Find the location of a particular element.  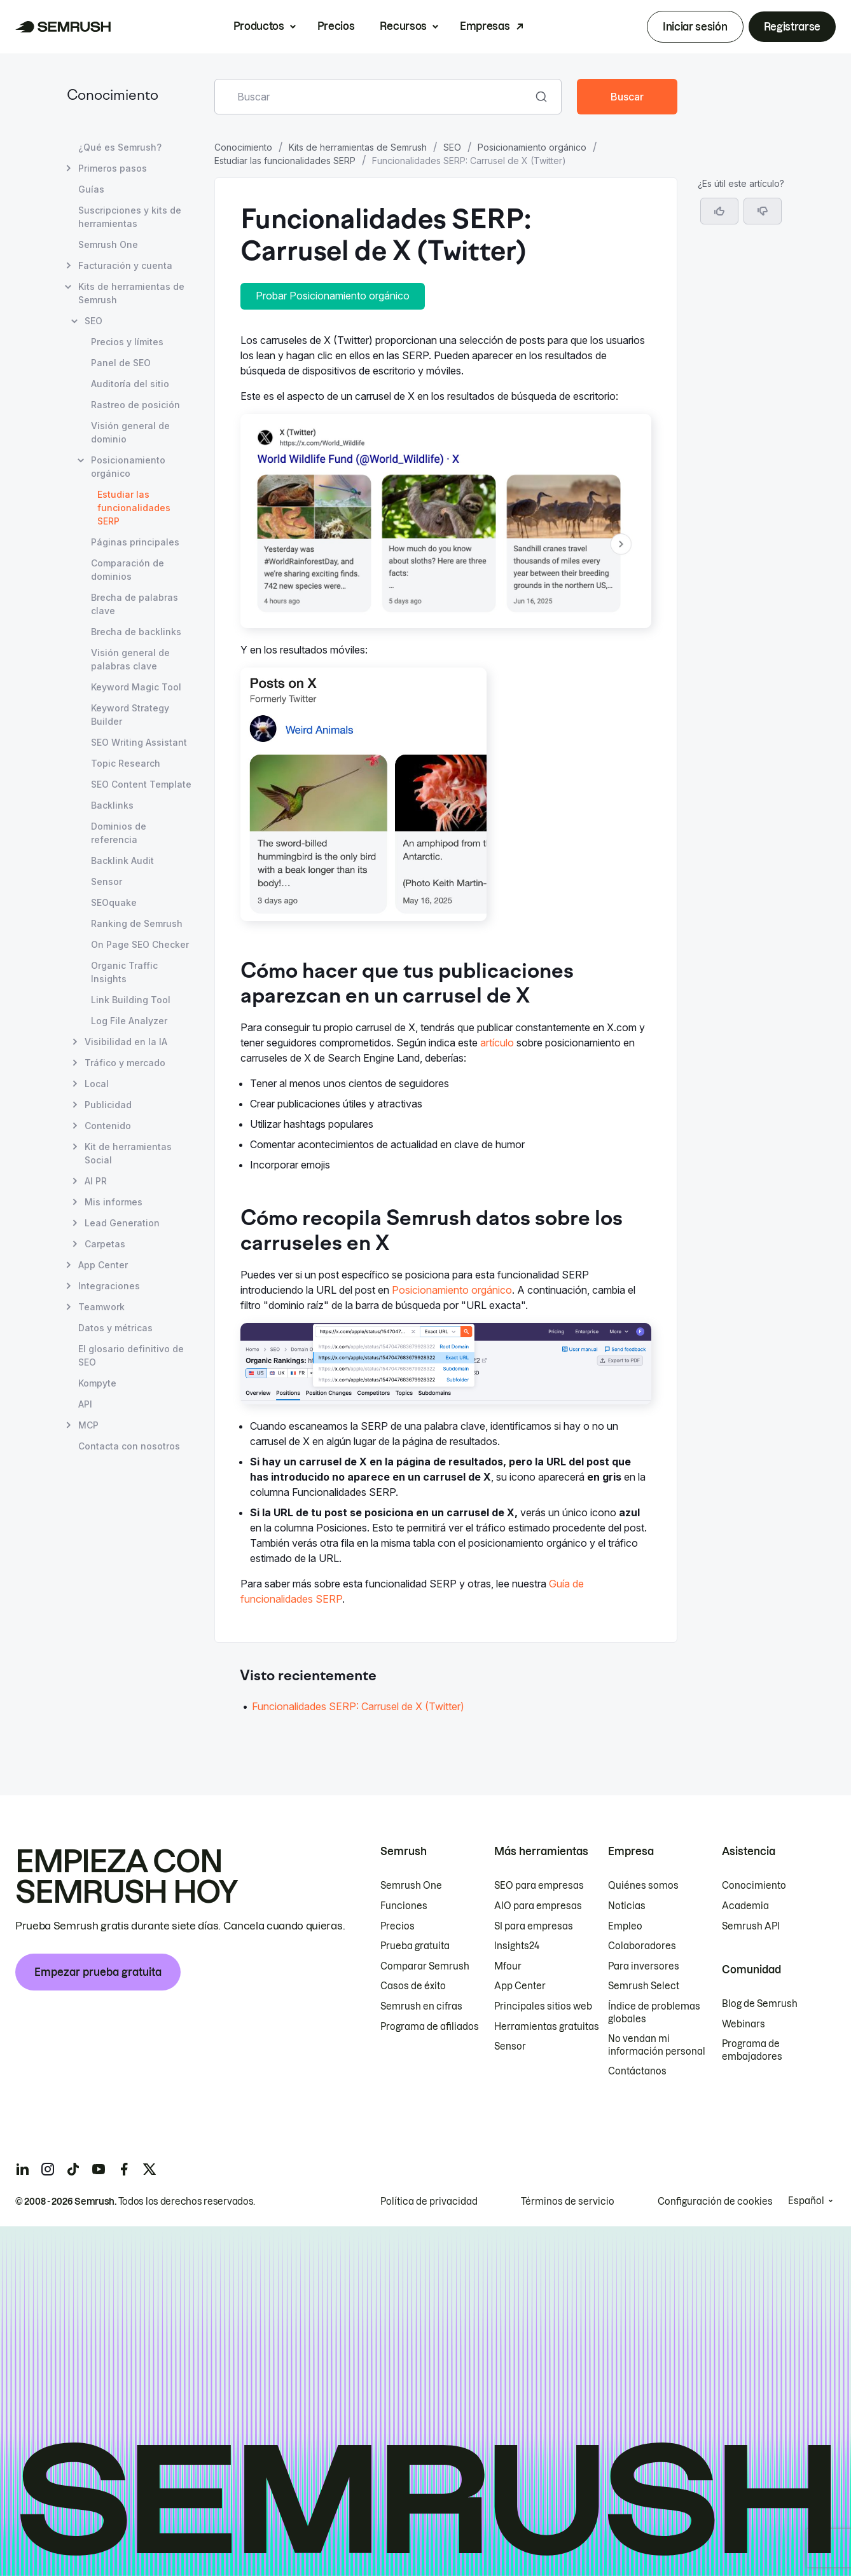

Términos de servicio is located at coordinates (567, 2201).